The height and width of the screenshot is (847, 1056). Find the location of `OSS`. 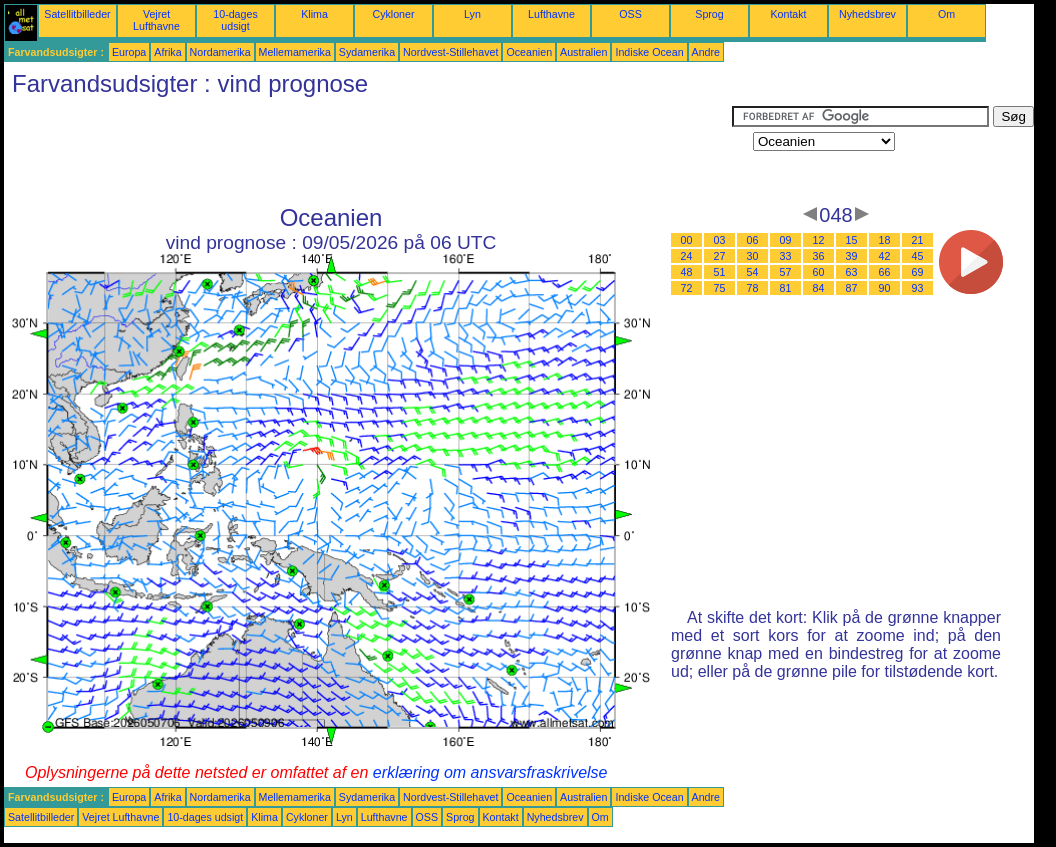

OSS is located at coordinates (630, 14).